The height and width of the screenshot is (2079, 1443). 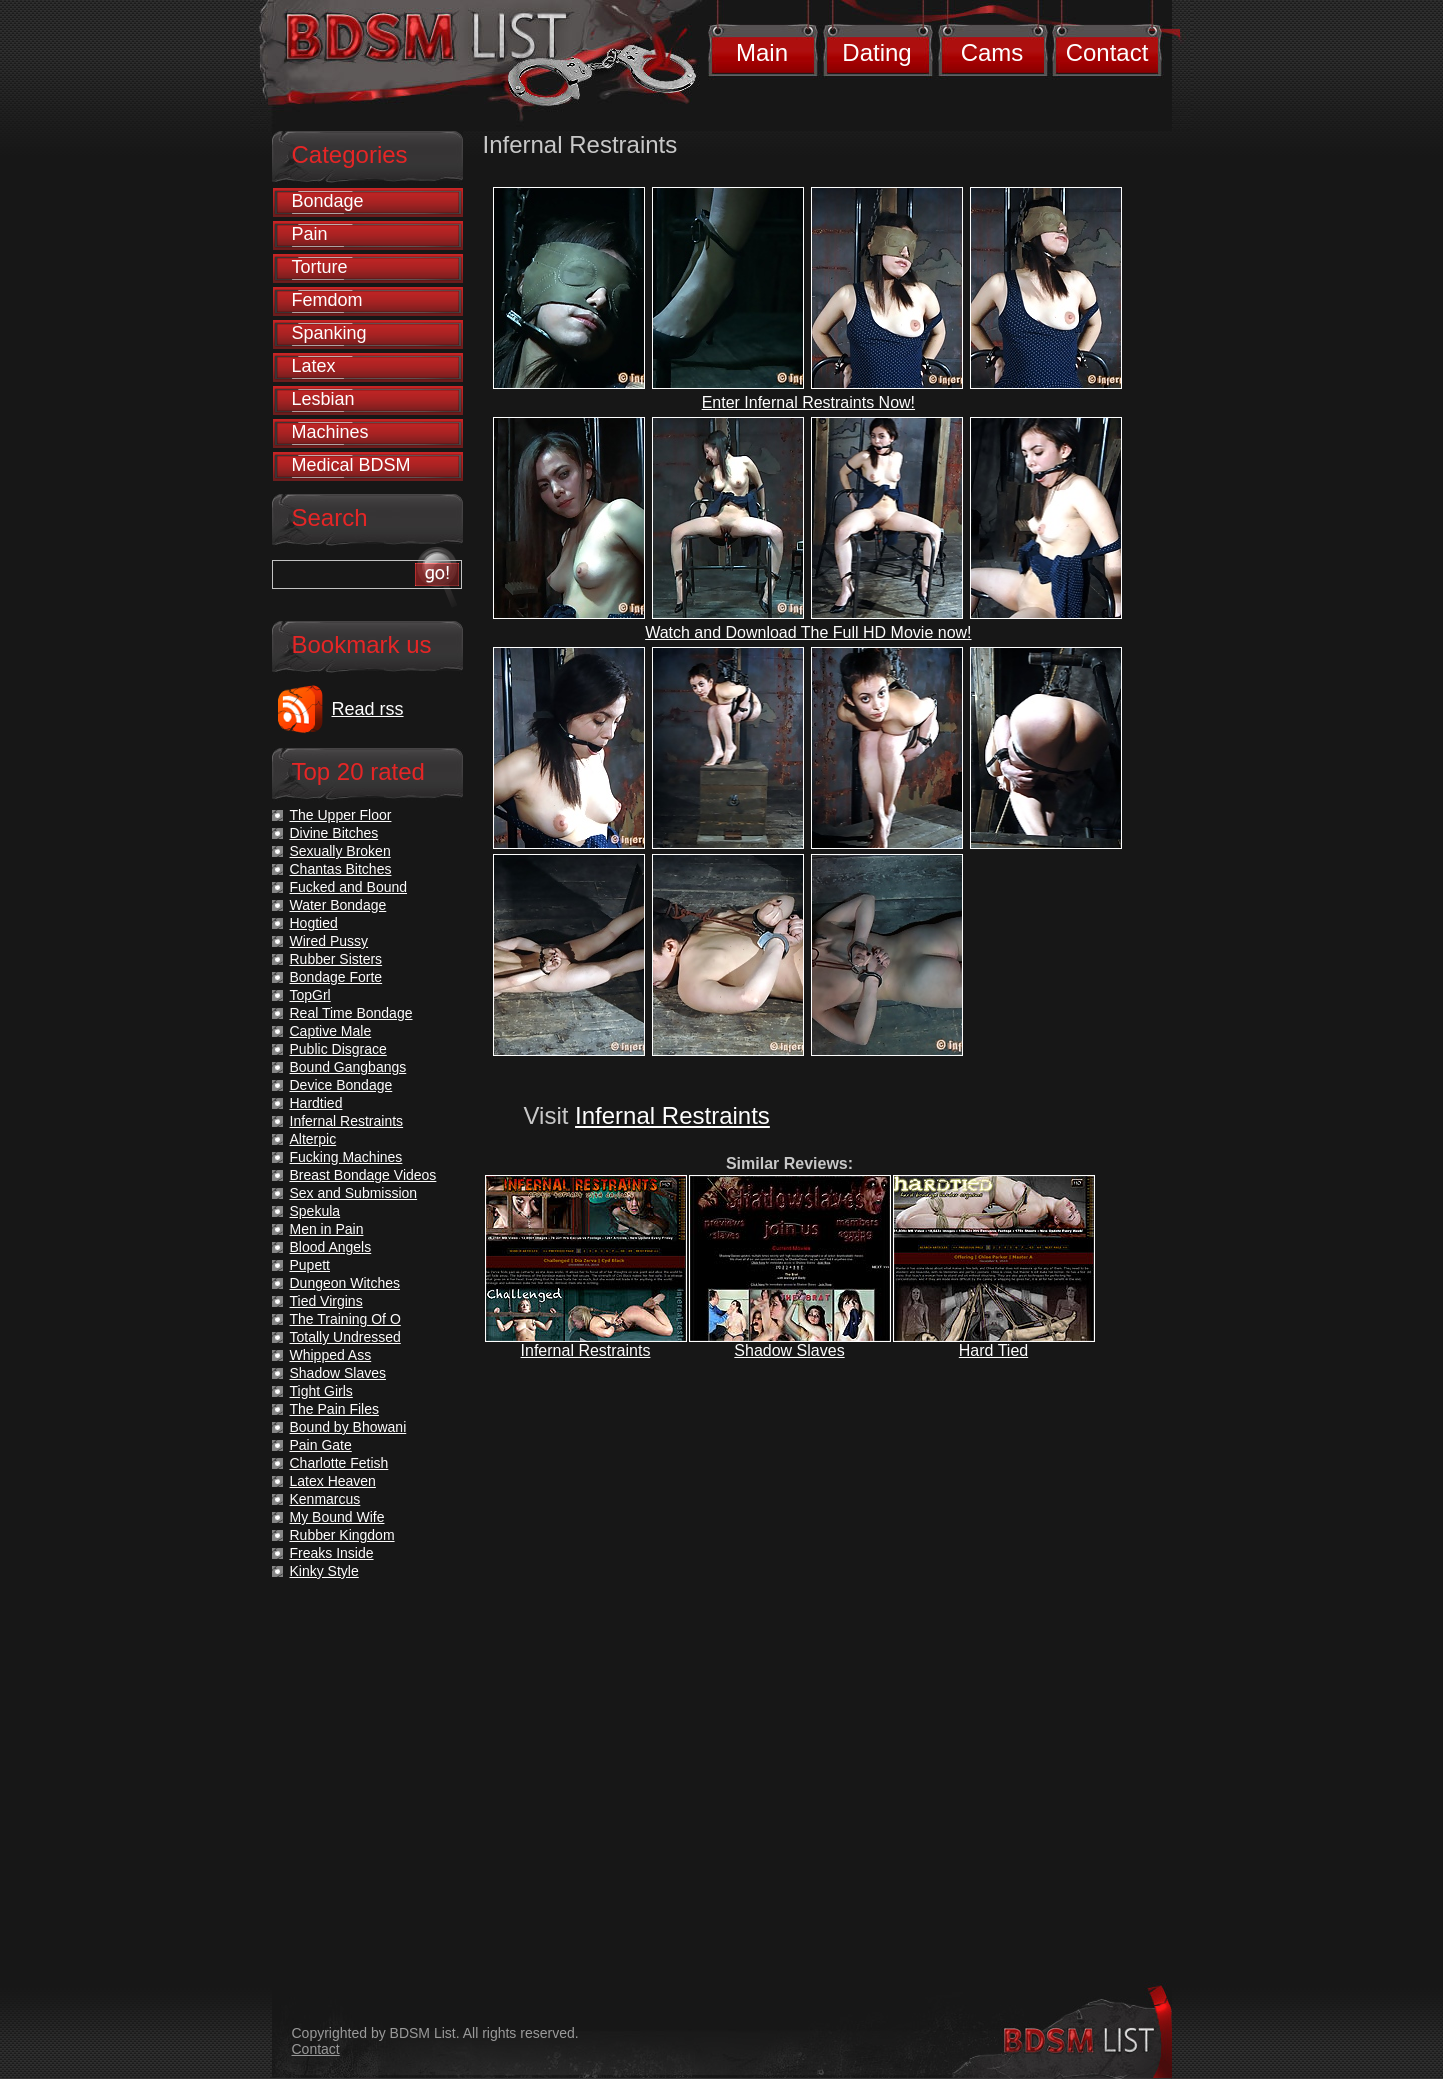 What do you see at coordinates (346, 1157) in the screenshot?
I see `Fucking Machines` at bounding box center [346, 1157].